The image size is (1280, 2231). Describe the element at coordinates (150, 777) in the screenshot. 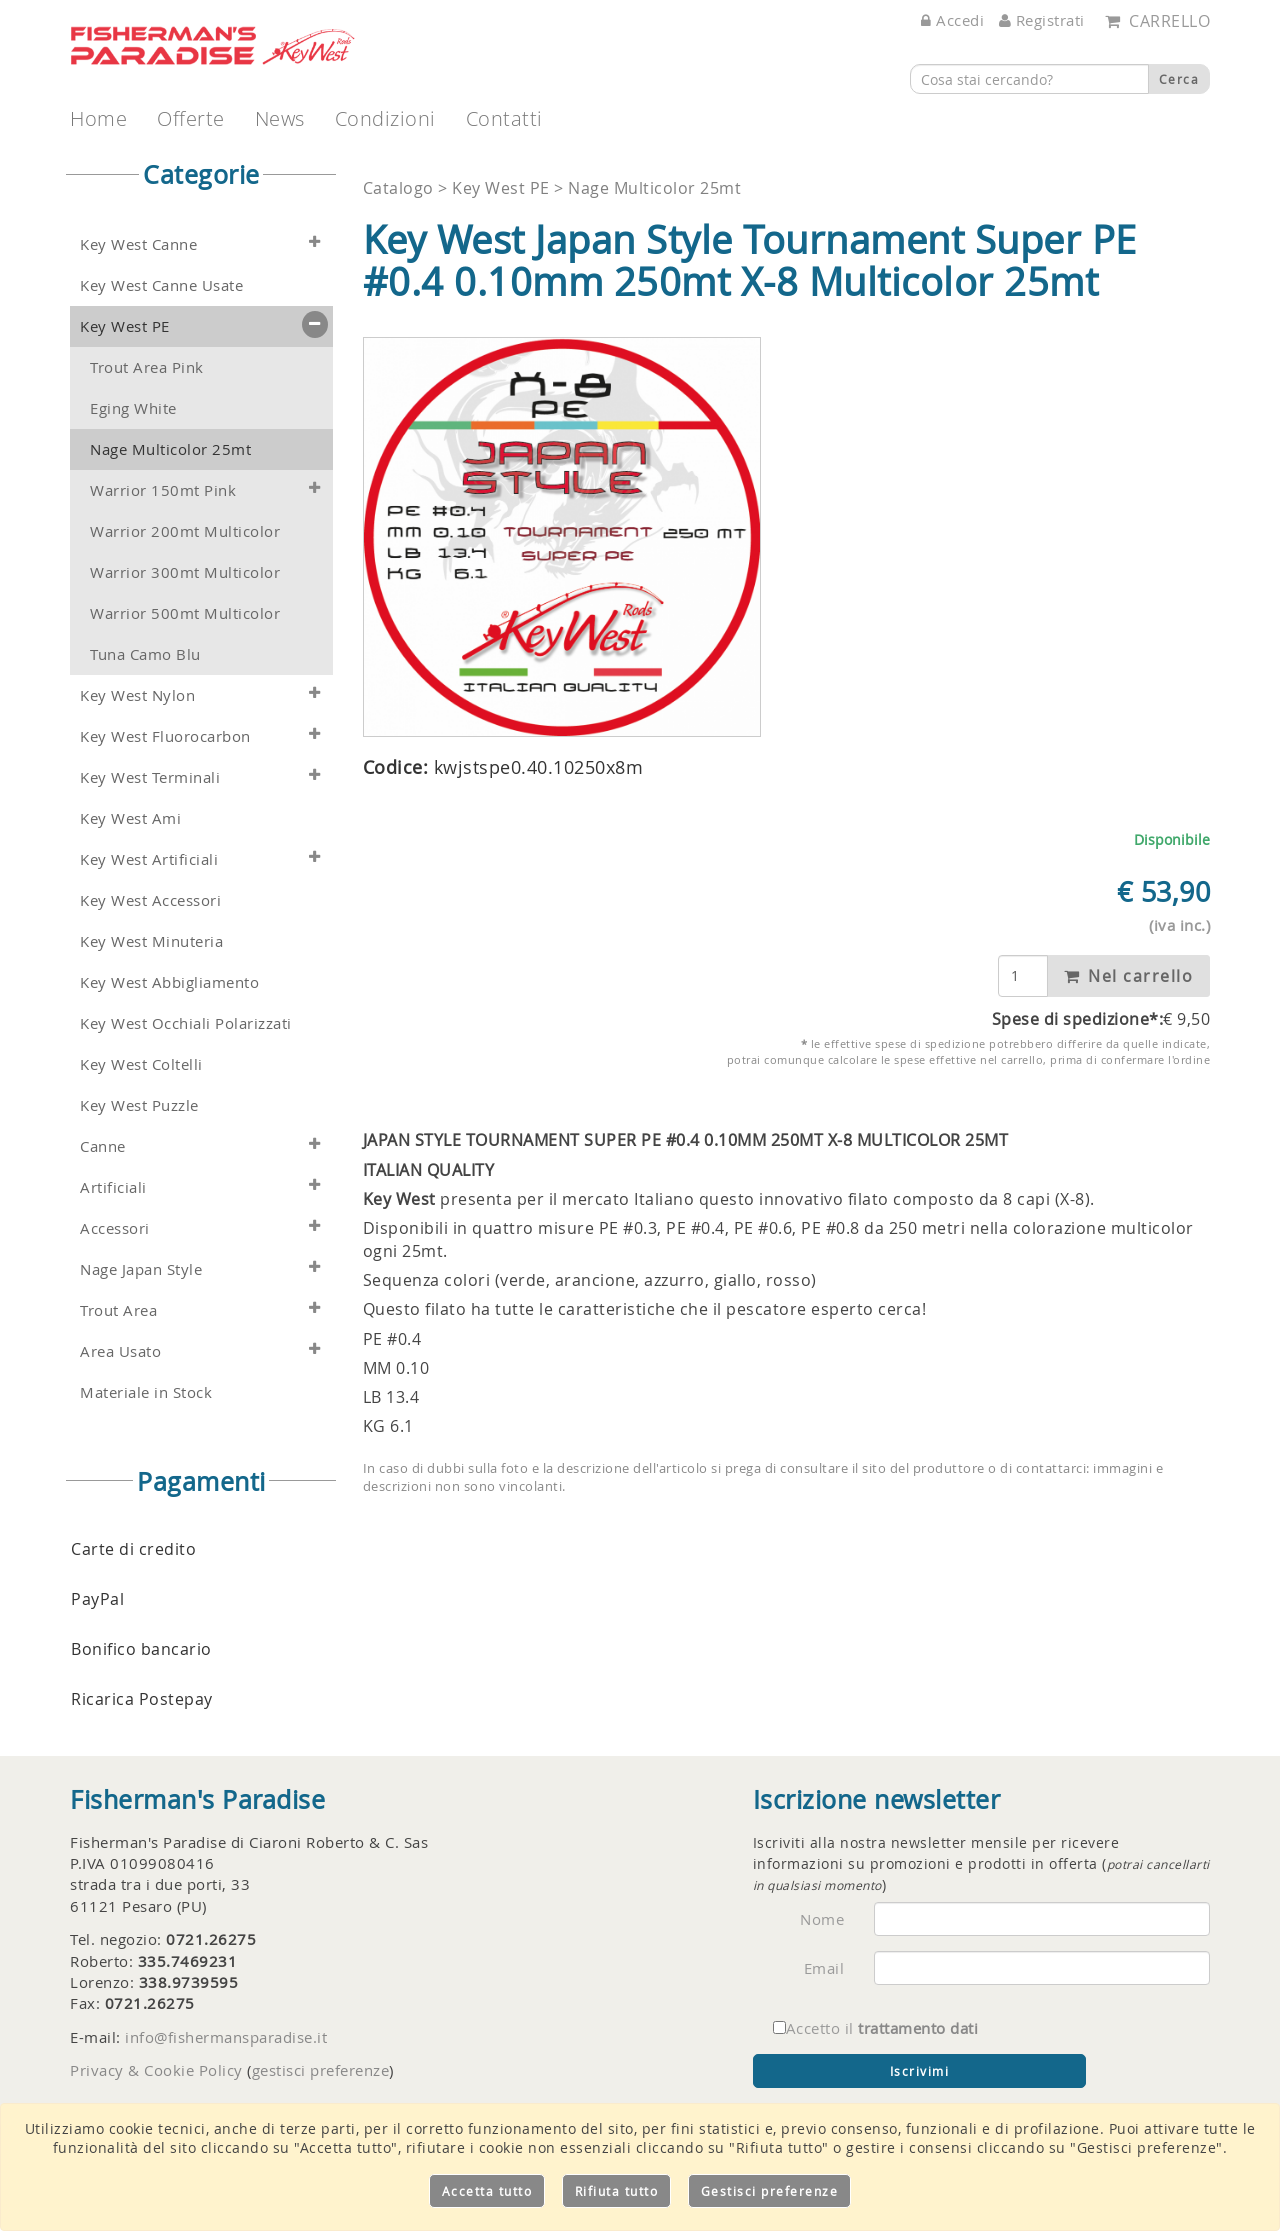

I see `Key West Terminali` at that location.